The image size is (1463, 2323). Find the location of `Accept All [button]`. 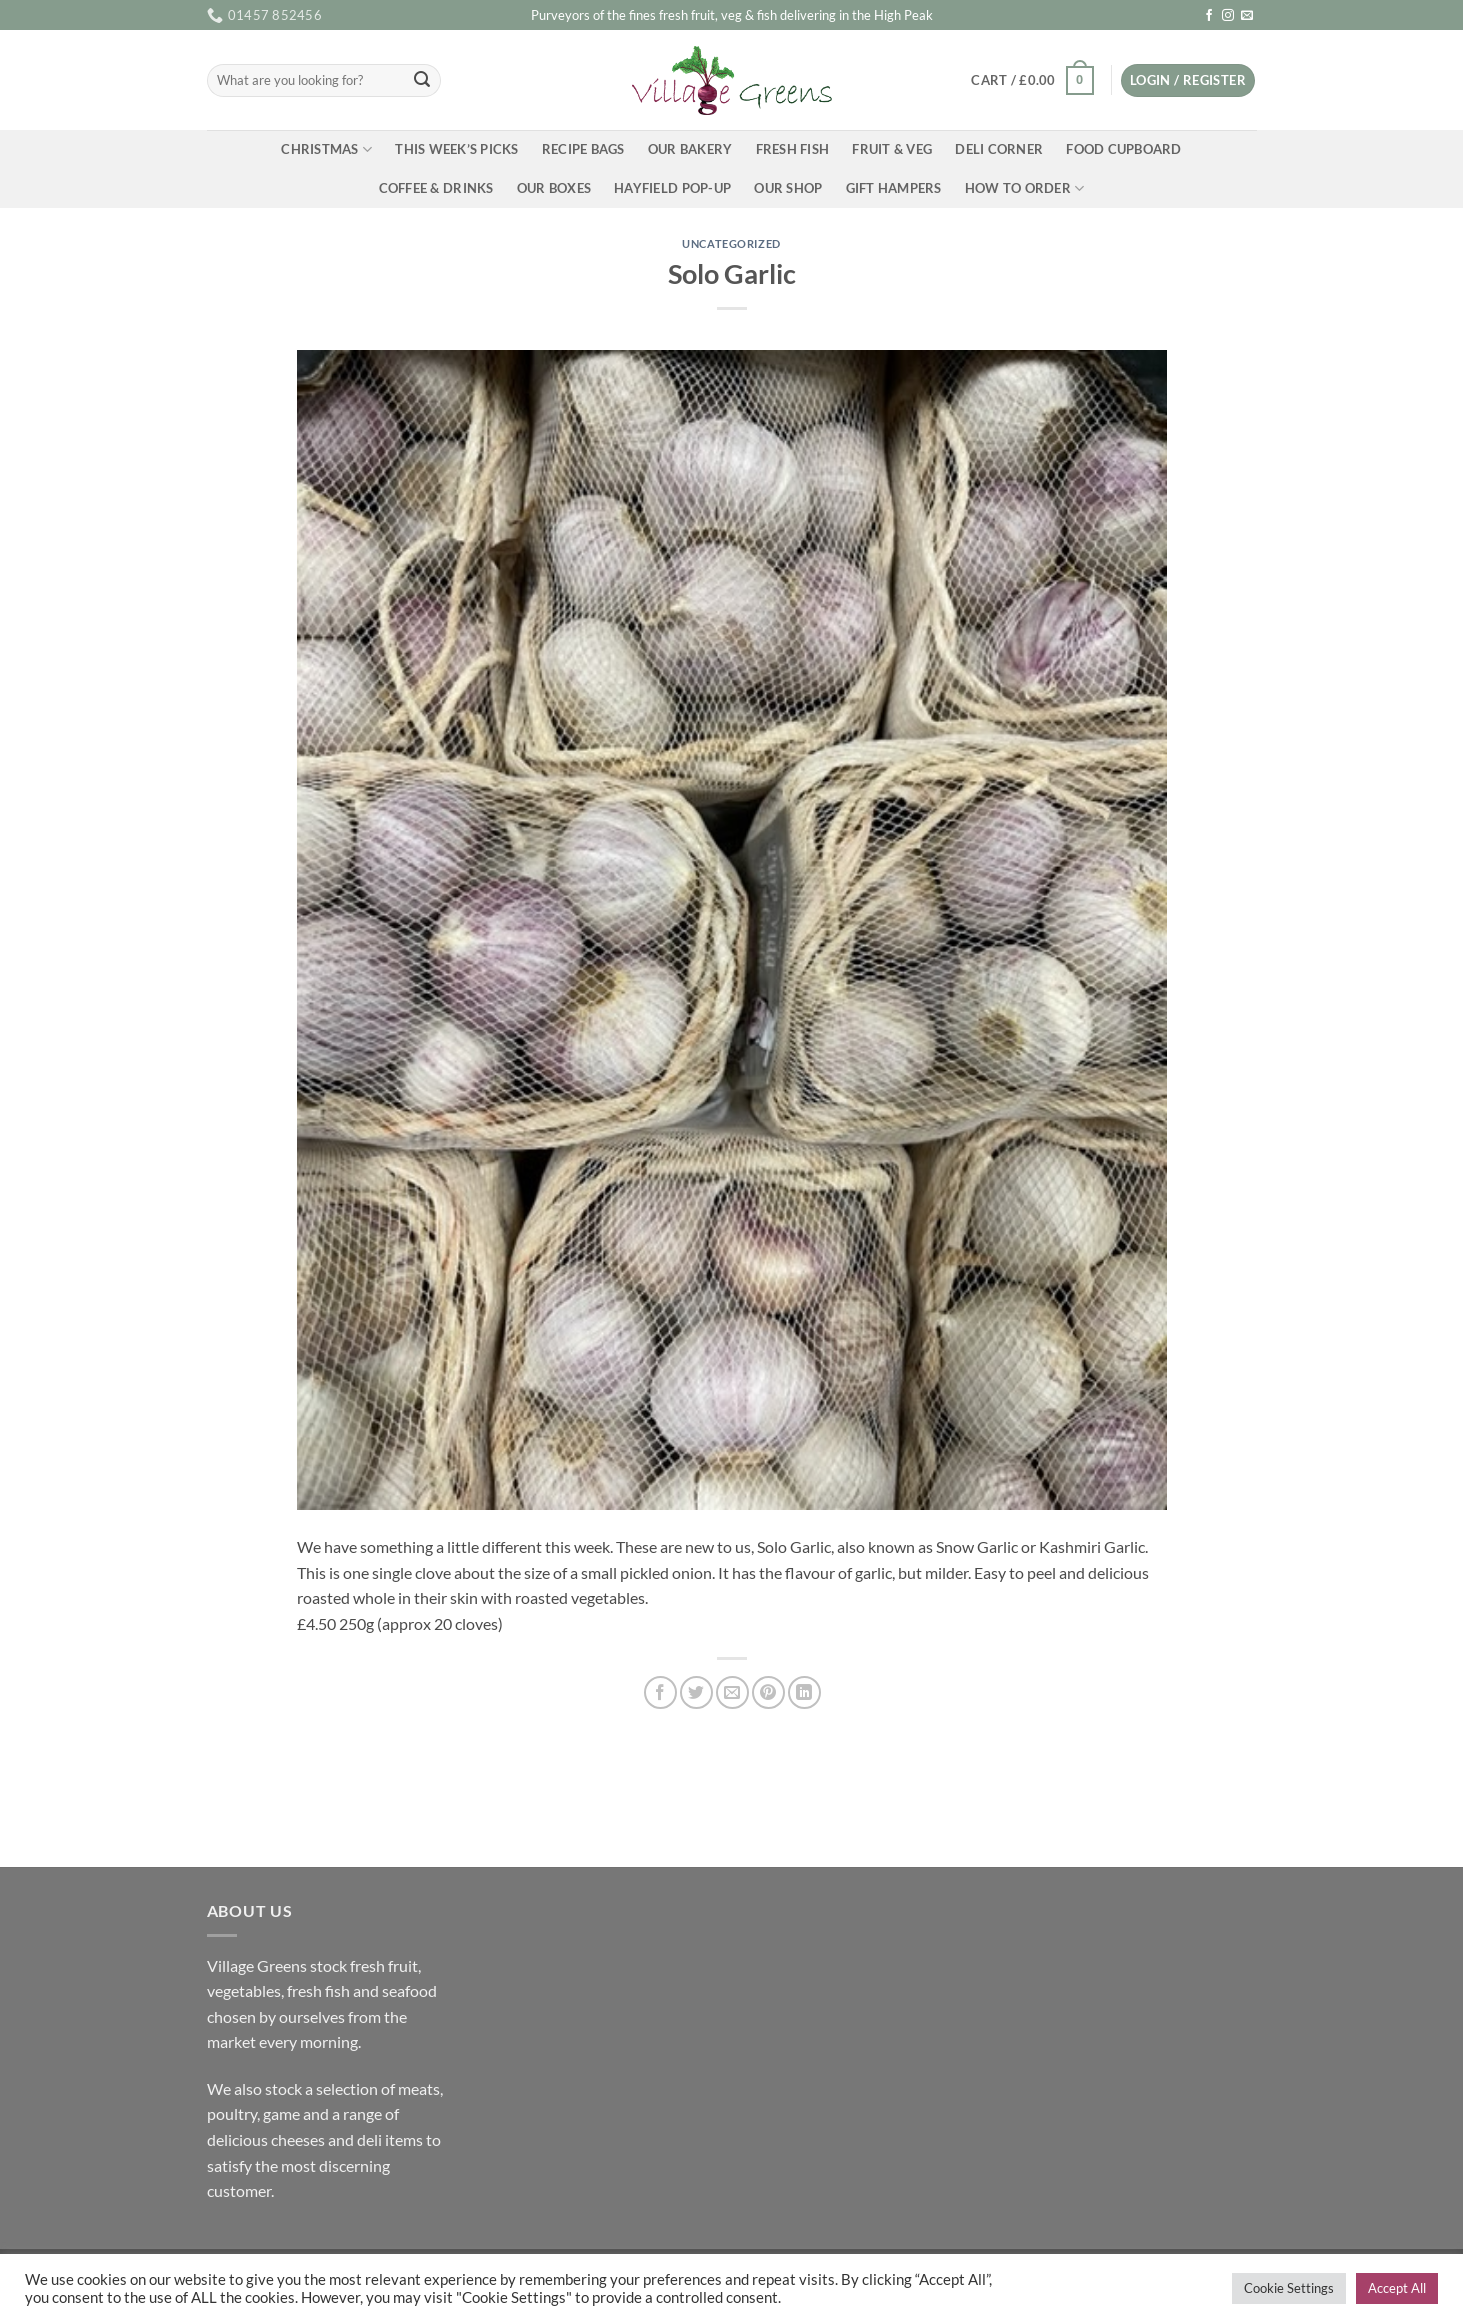

Accept All [button] is located at coordinates (1397, 2288).